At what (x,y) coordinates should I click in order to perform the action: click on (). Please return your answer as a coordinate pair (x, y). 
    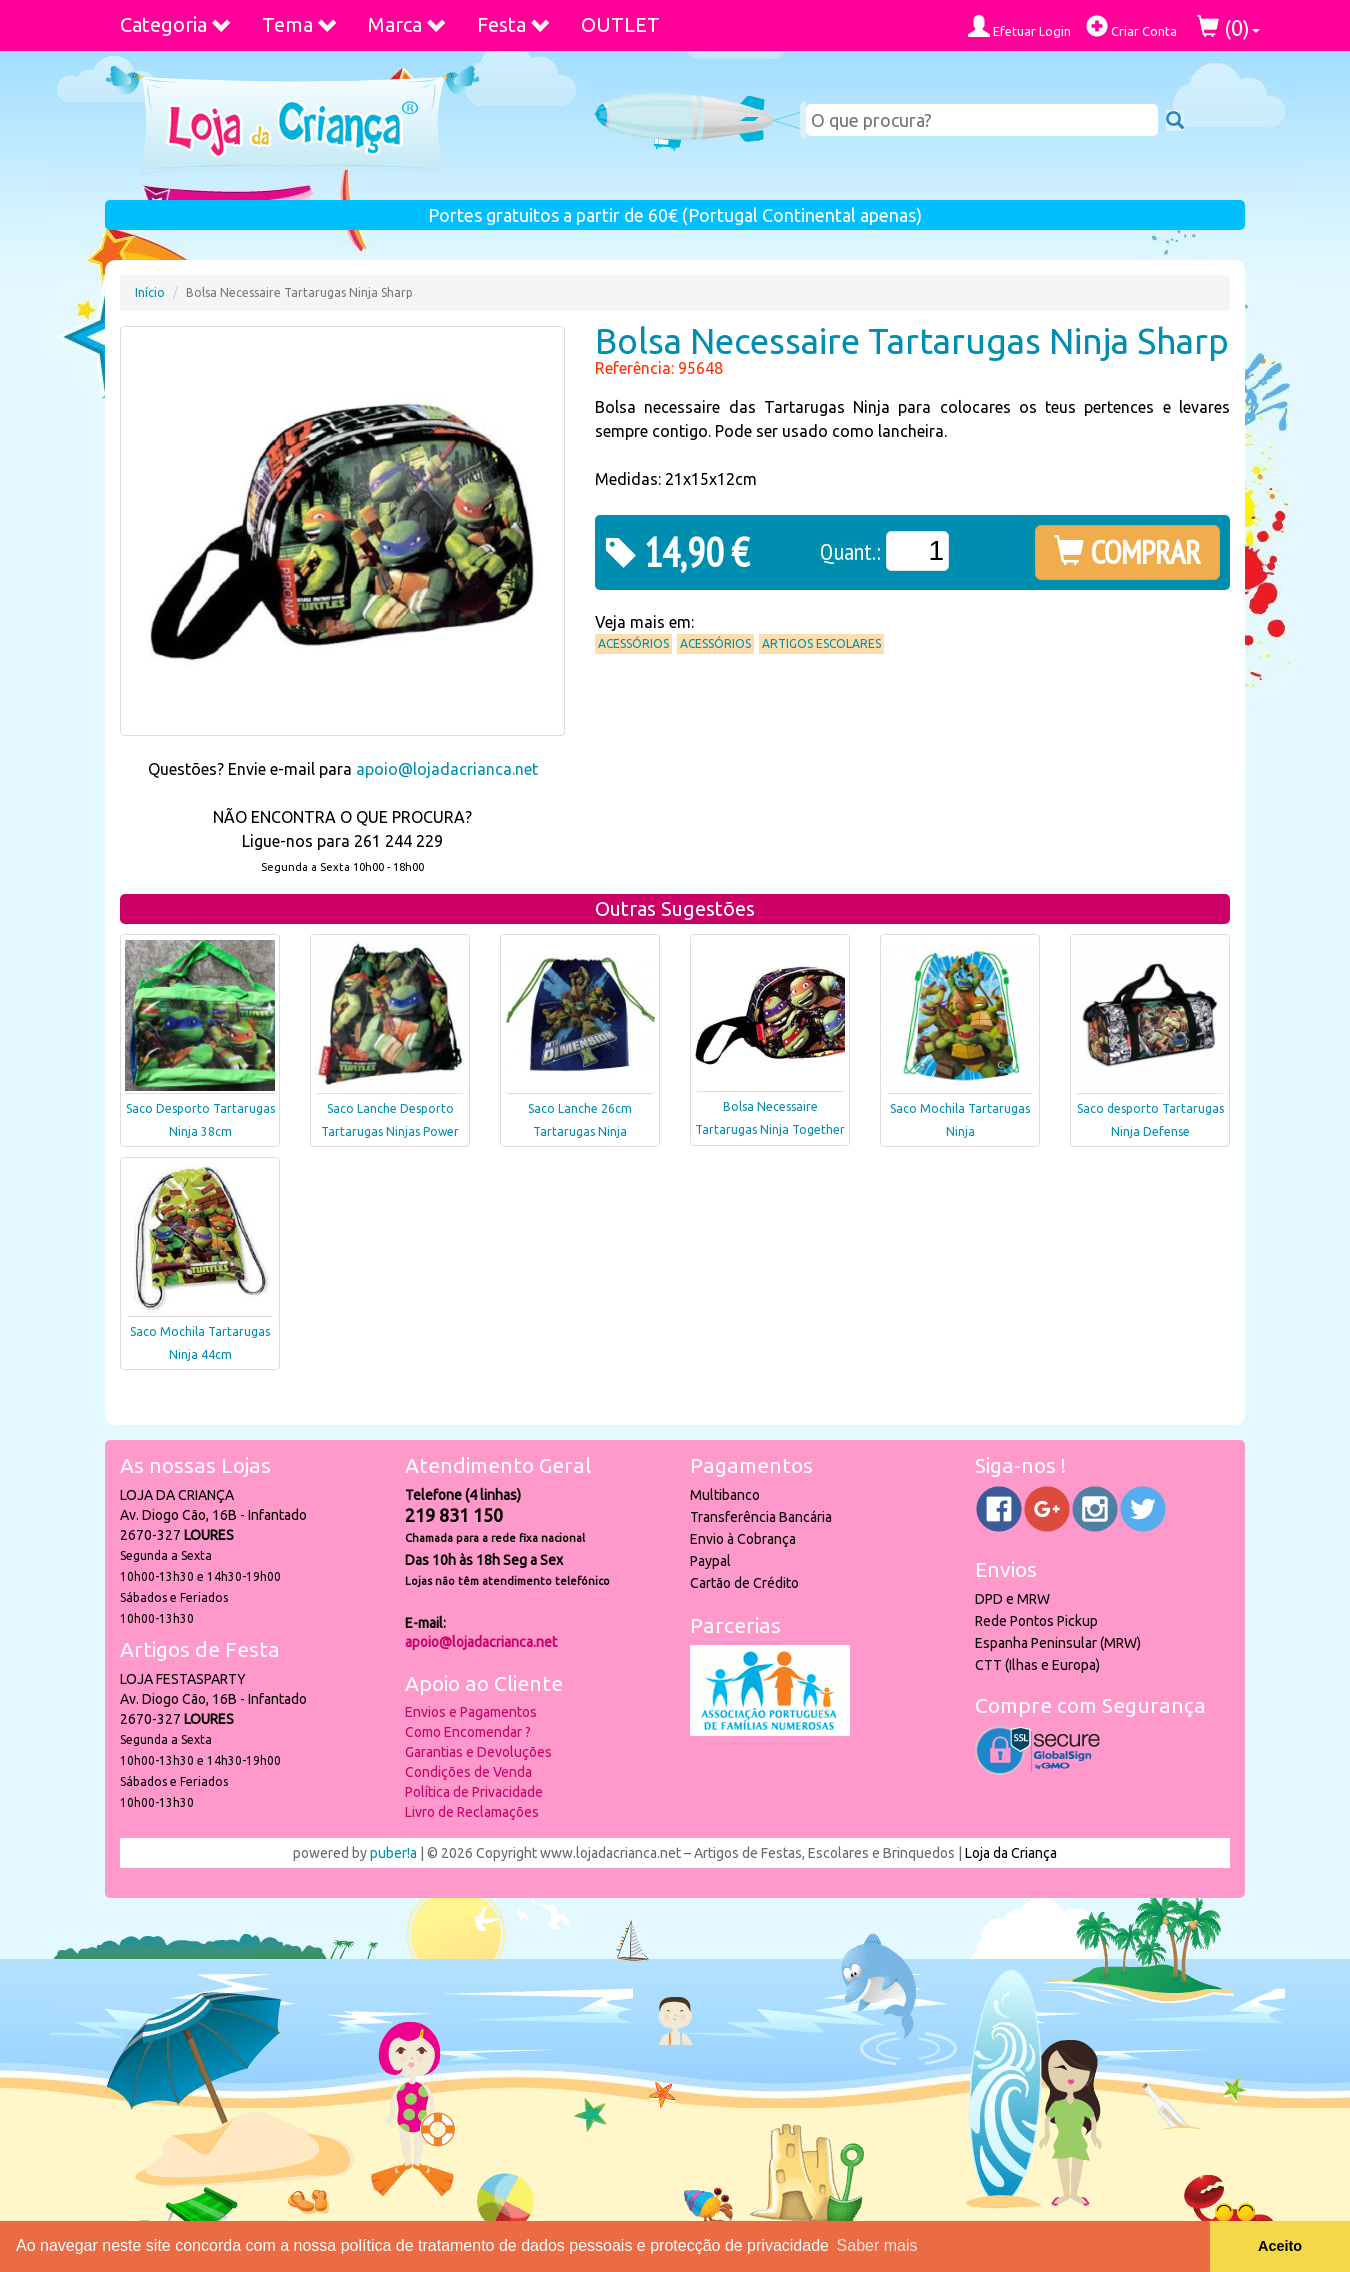
    Looking at the image, I should click on (1228, 27).